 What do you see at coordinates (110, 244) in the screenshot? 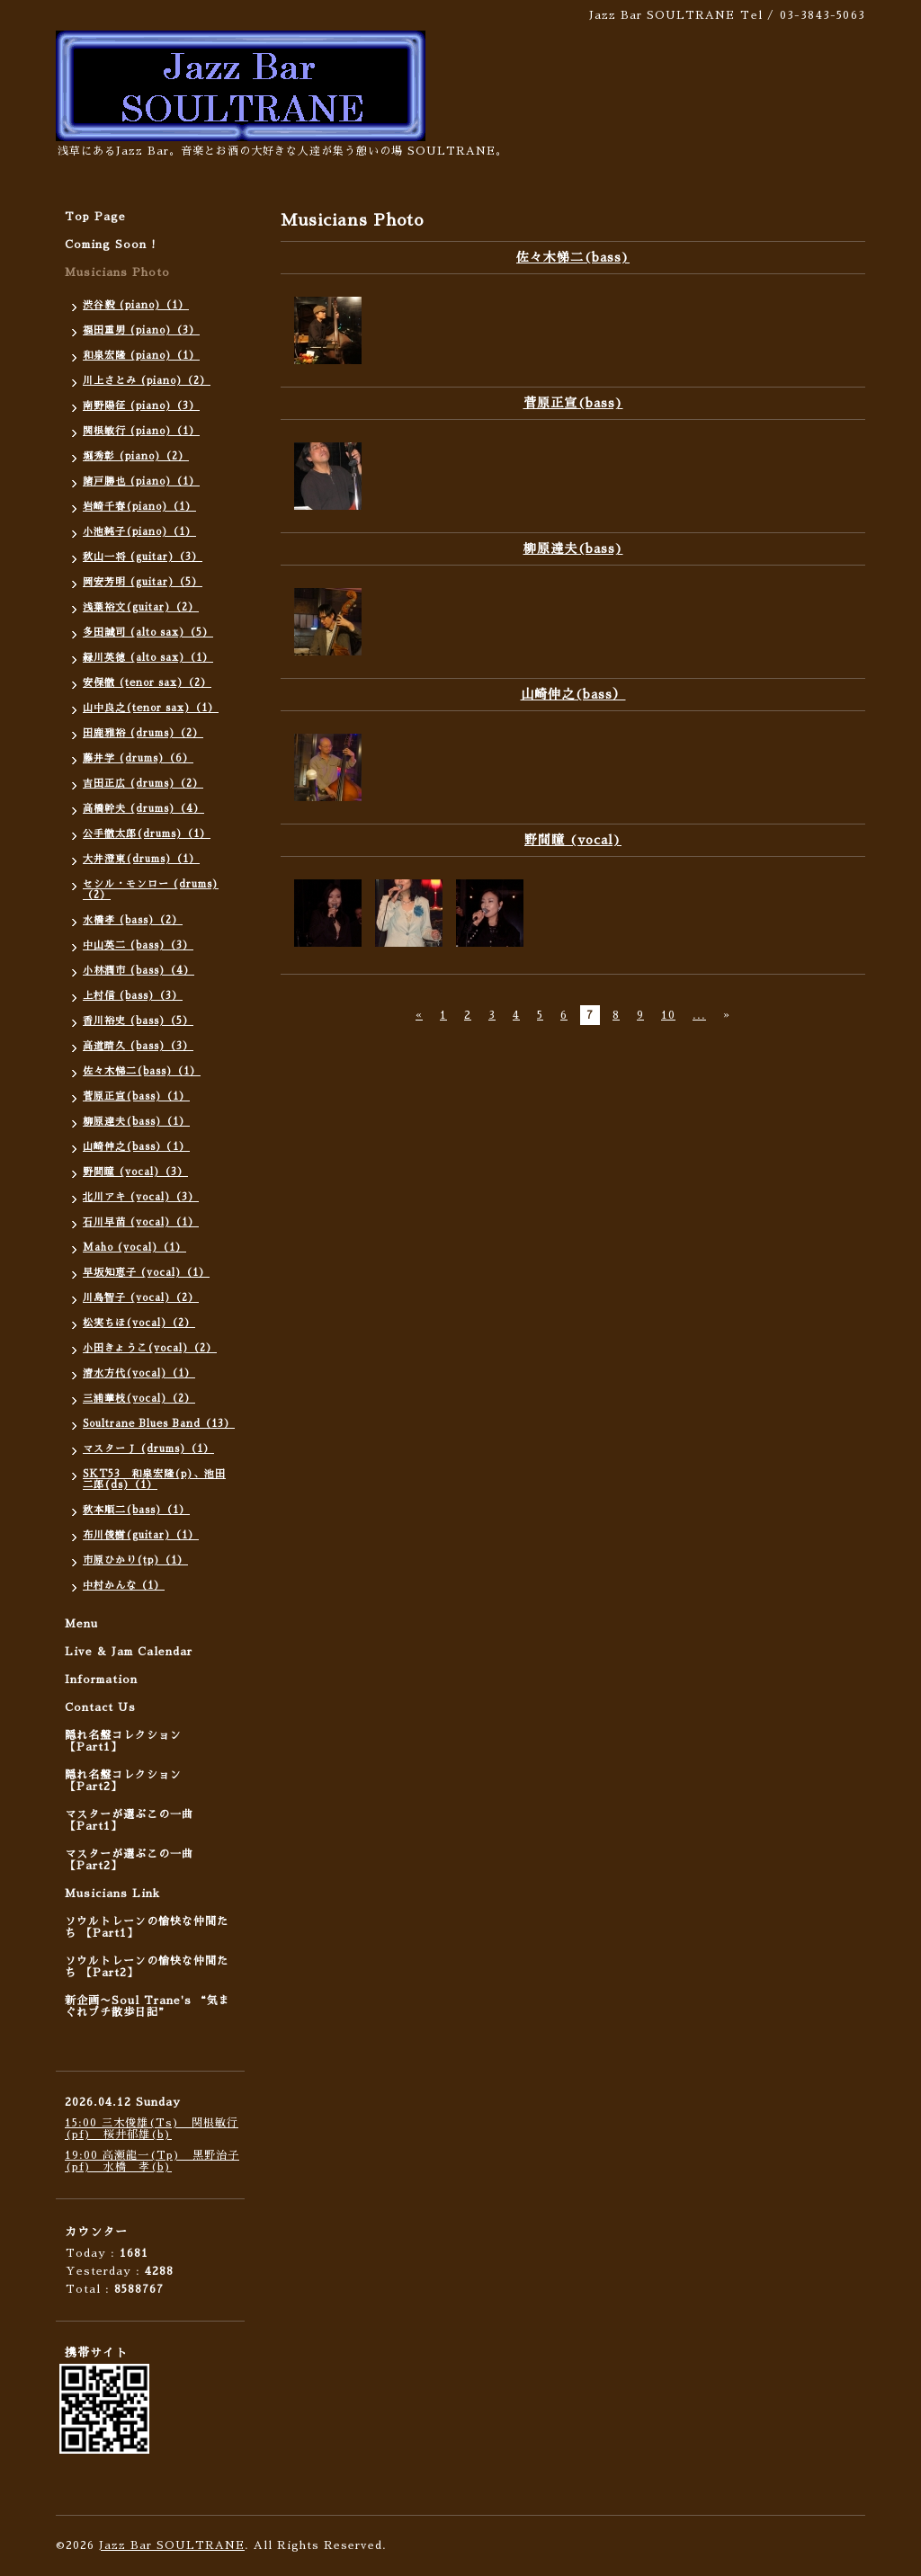
I see `Coming Soon !` at bounding box center [110, 244].